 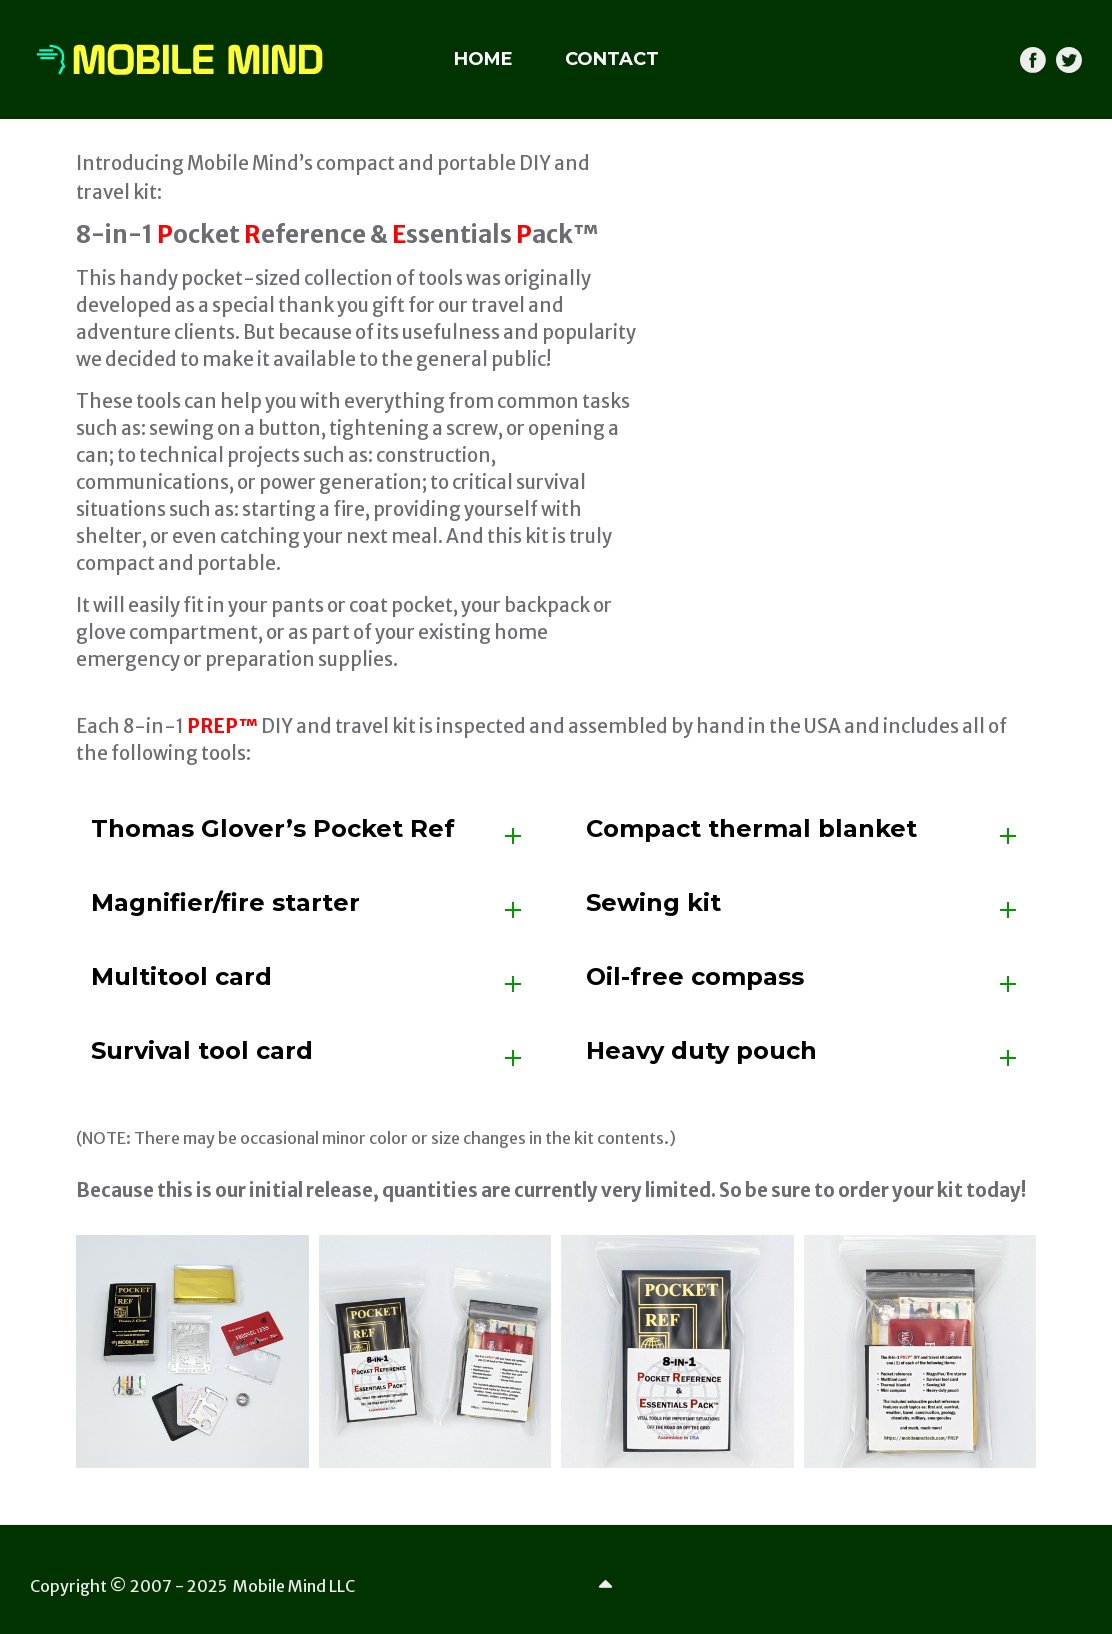 I want to click on CONTACT, so click(x=612, y=59).